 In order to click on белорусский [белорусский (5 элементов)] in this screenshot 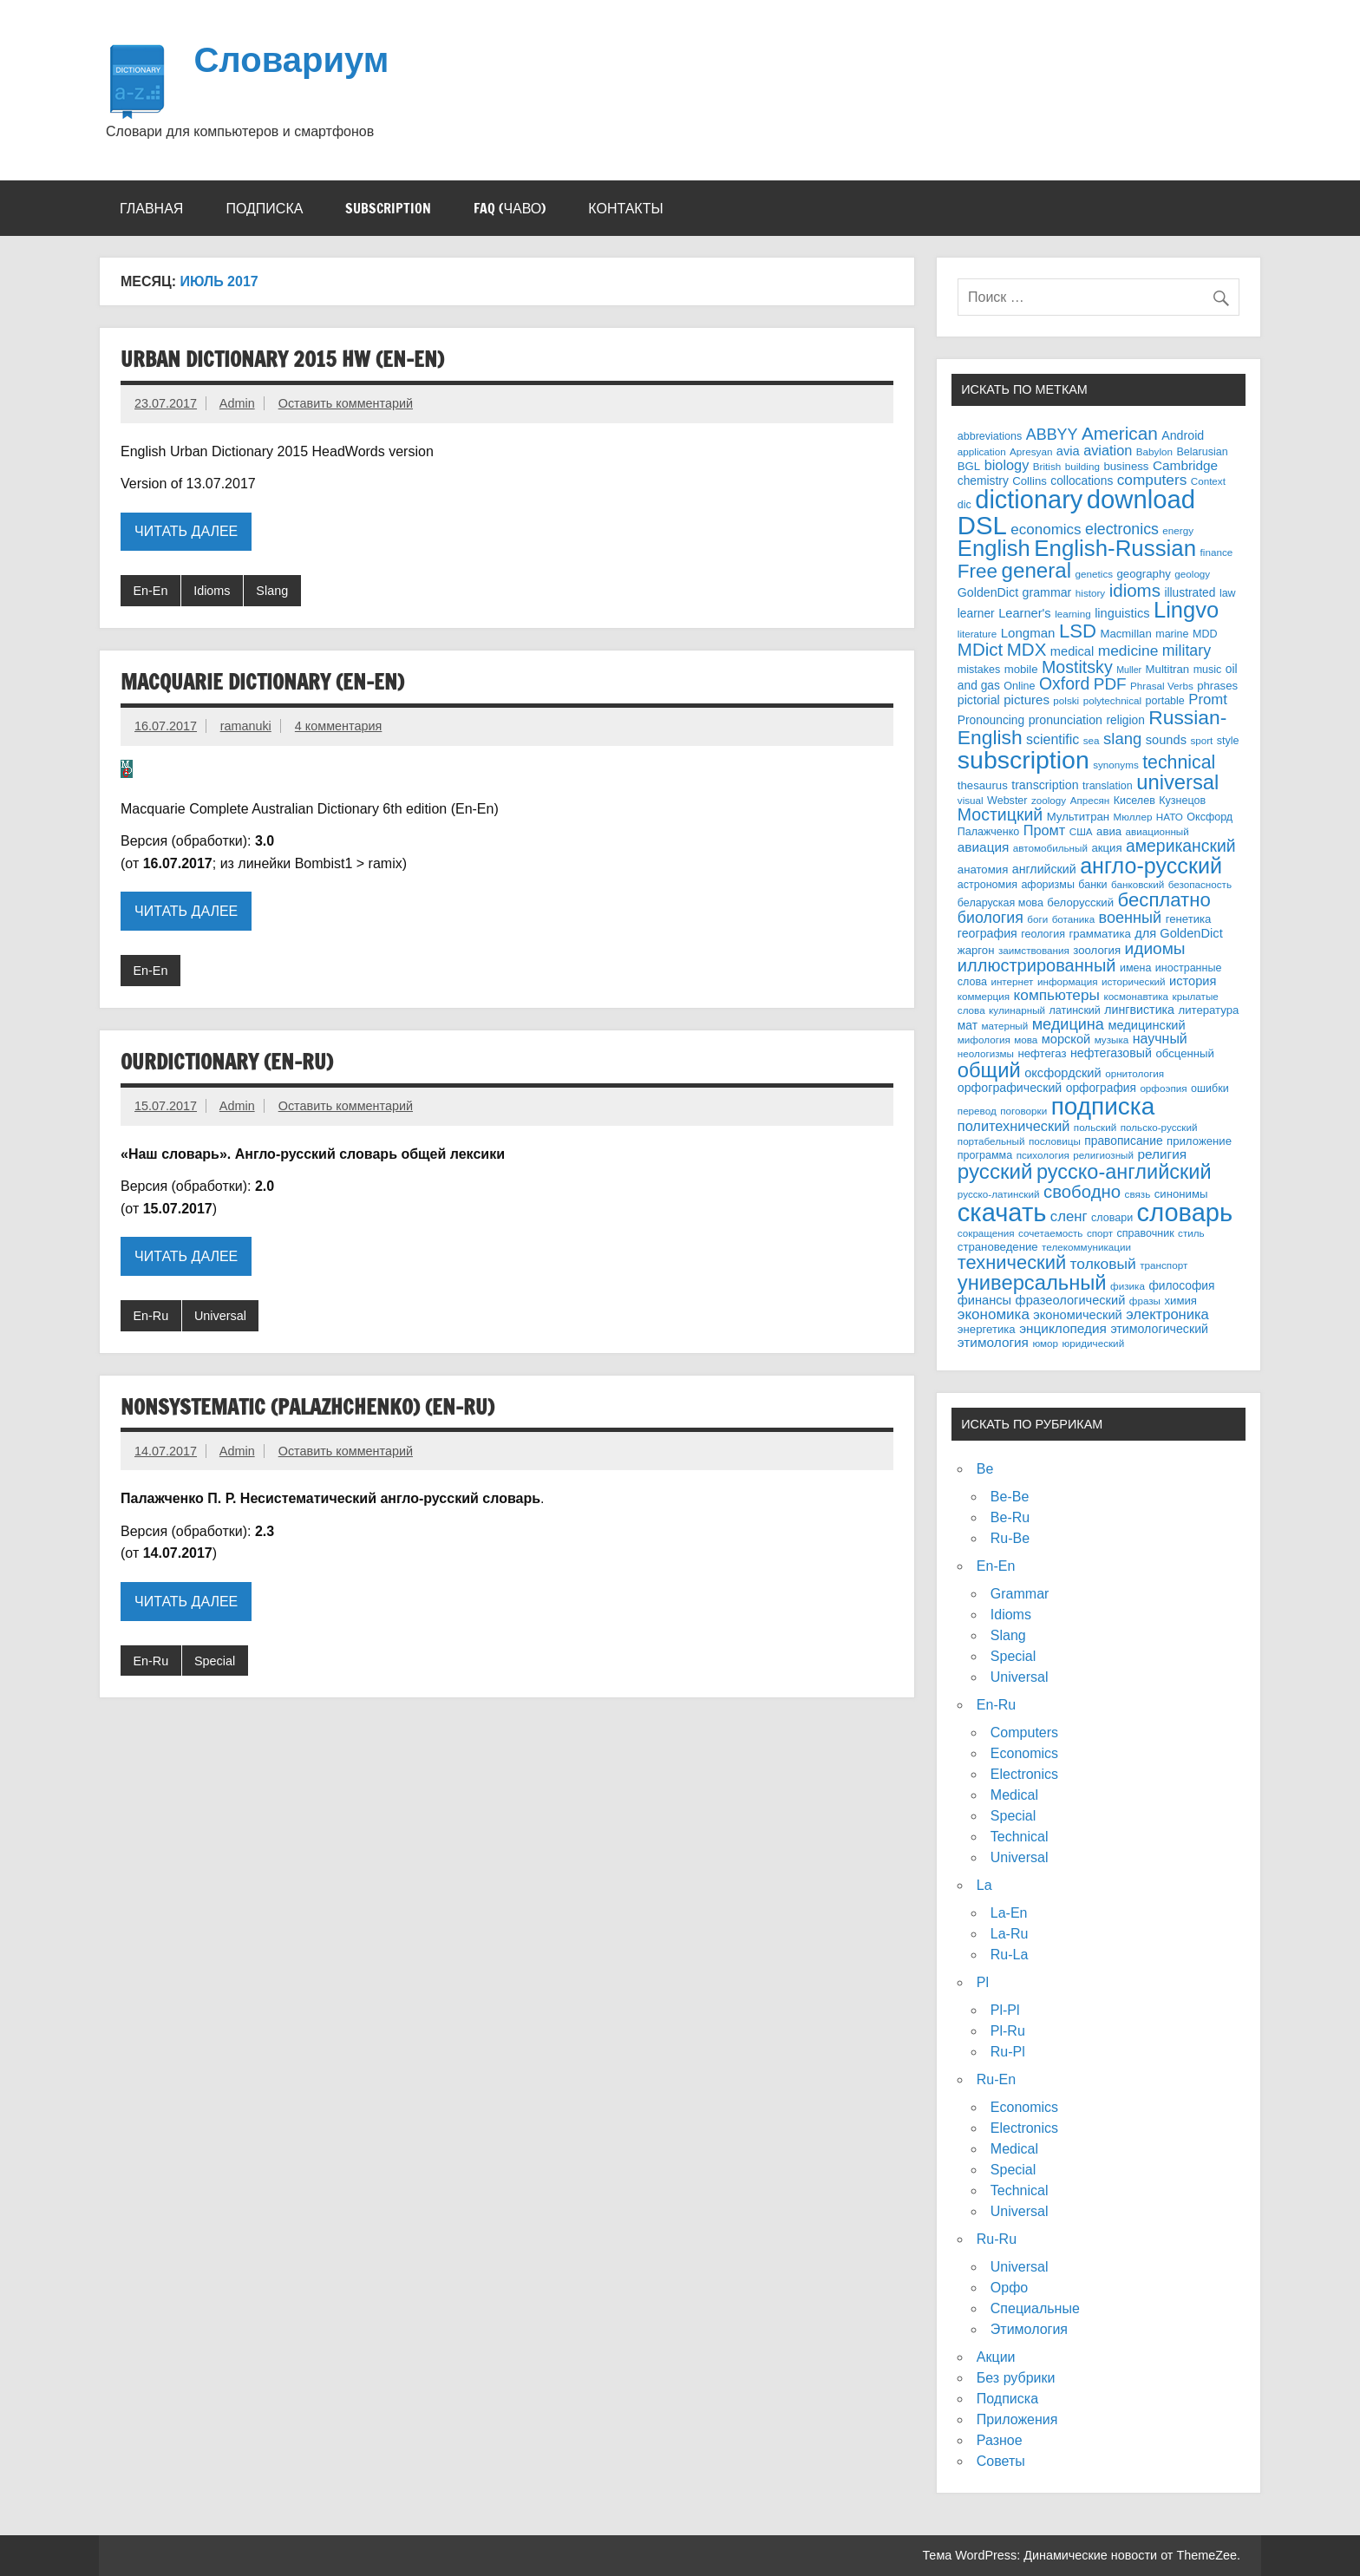, I will do `click(1080, 902)`.